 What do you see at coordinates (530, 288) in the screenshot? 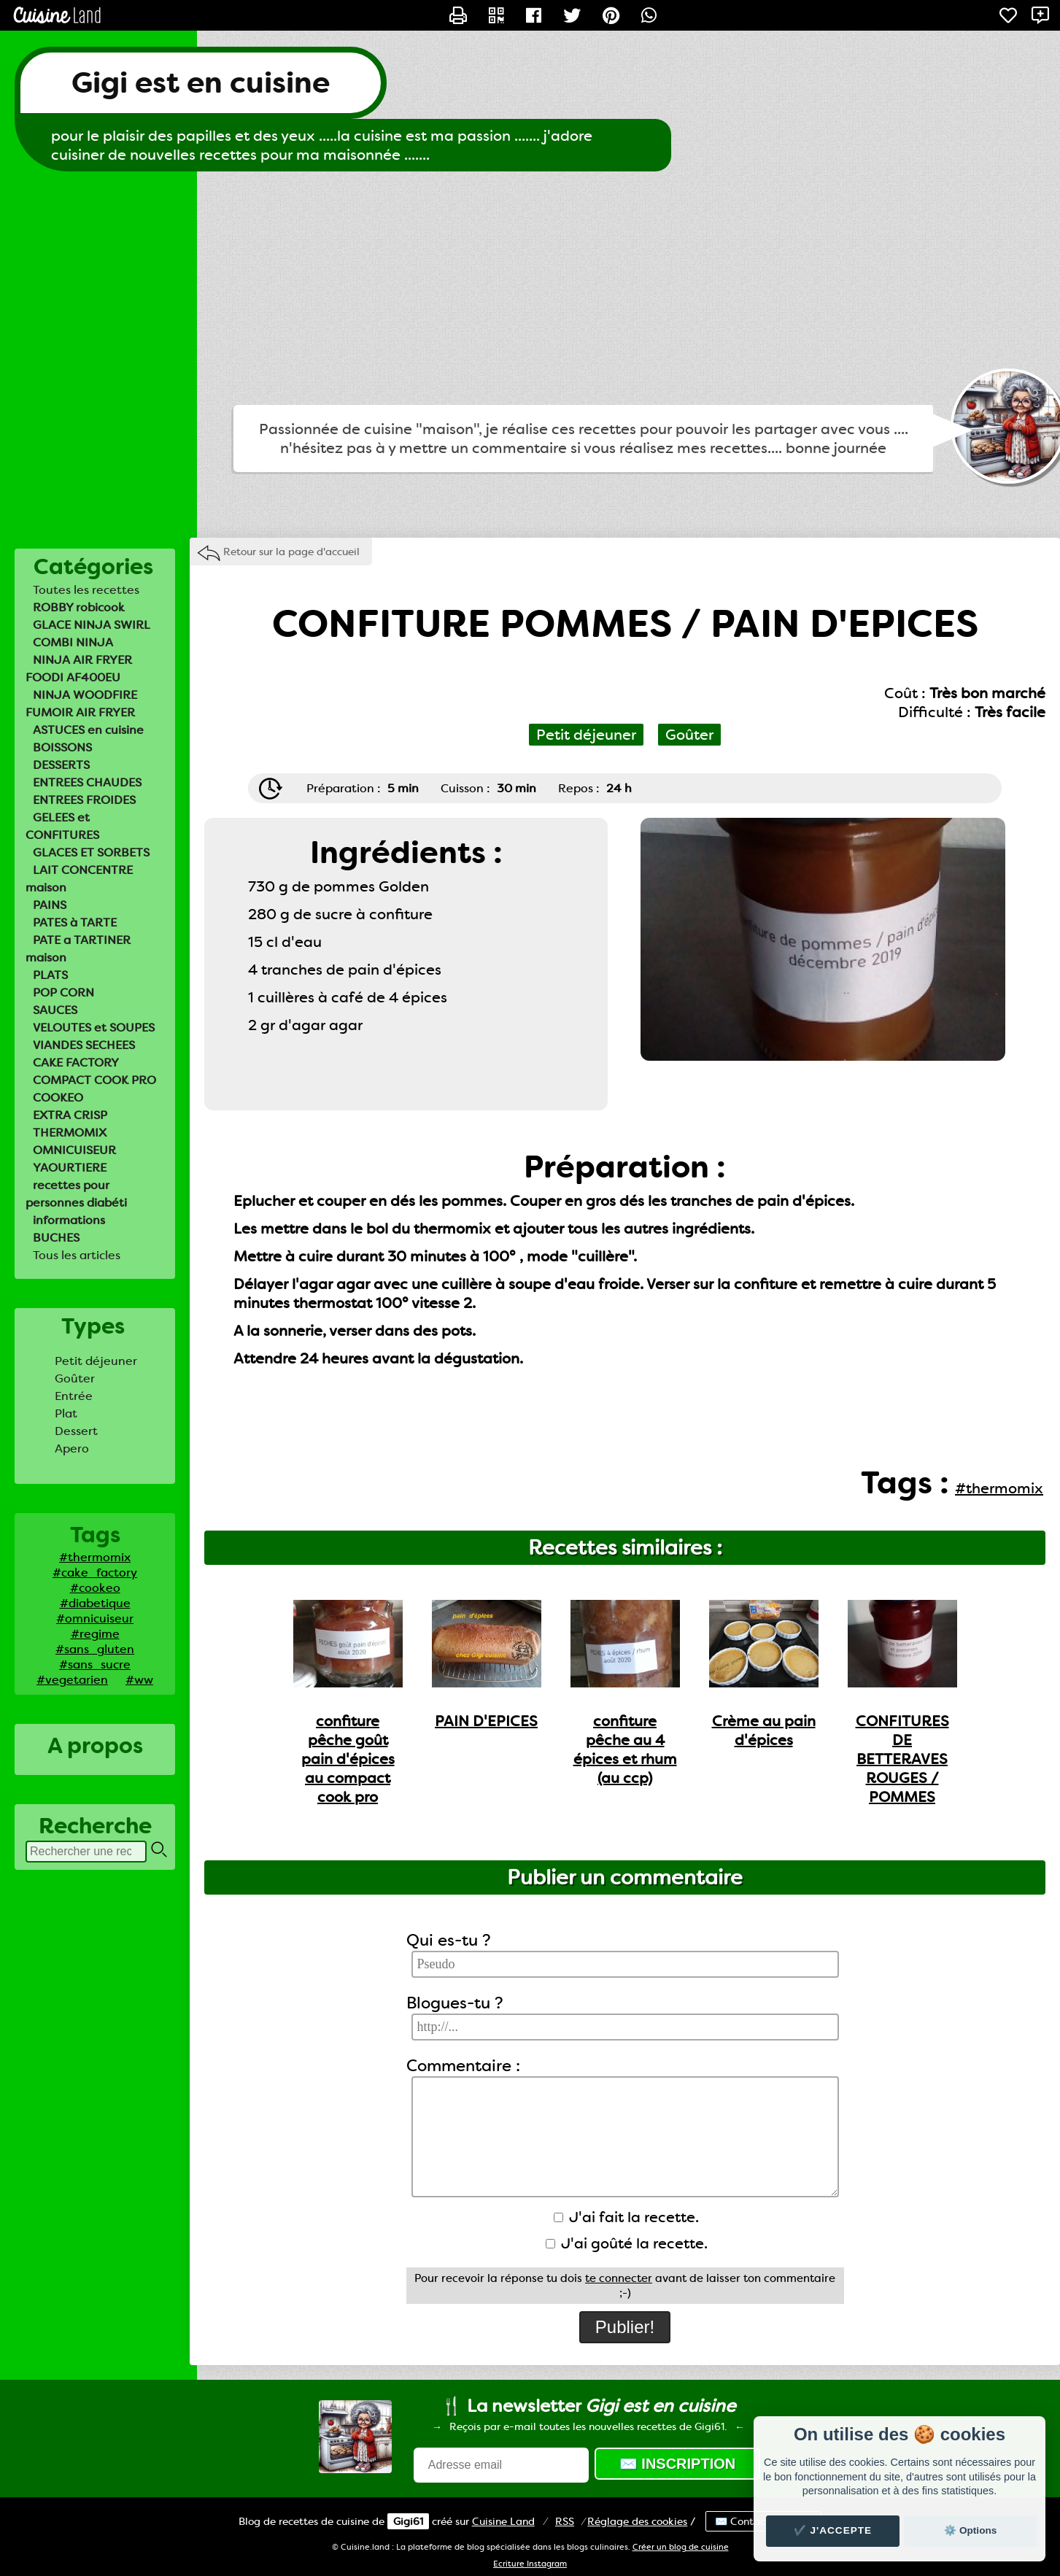
I see `[Advertisement]` at bounding box center [530, 288].